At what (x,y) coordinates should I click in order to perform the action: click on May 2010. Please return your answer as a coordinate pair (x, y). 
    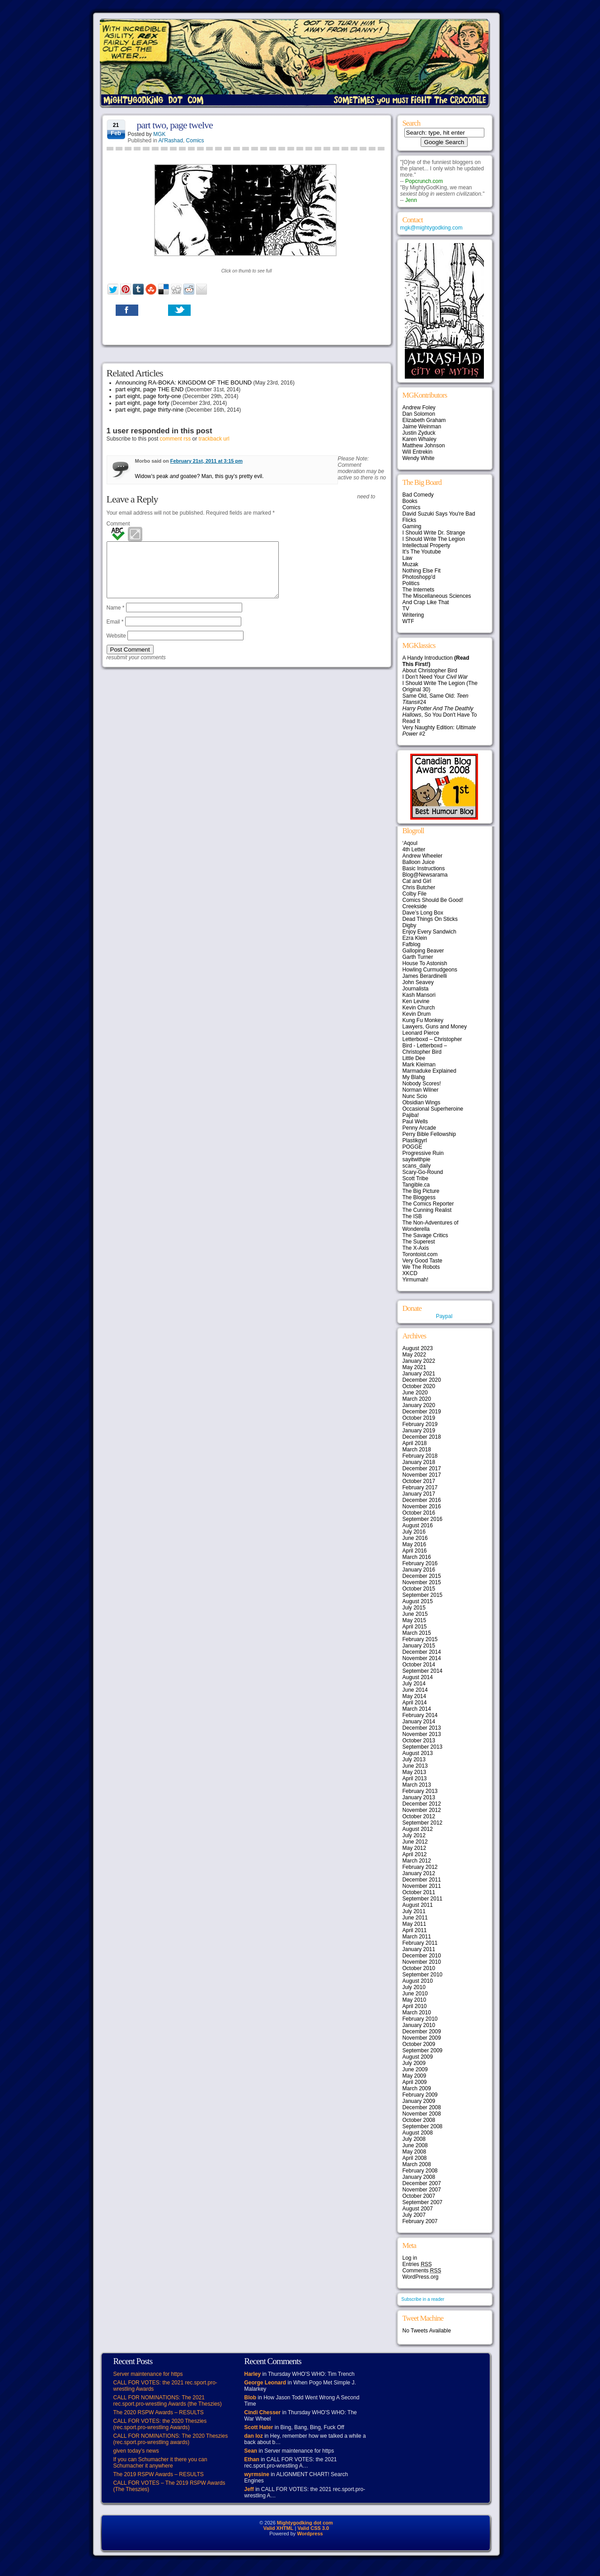
    Looking at the image, I should click on (415, 2000).